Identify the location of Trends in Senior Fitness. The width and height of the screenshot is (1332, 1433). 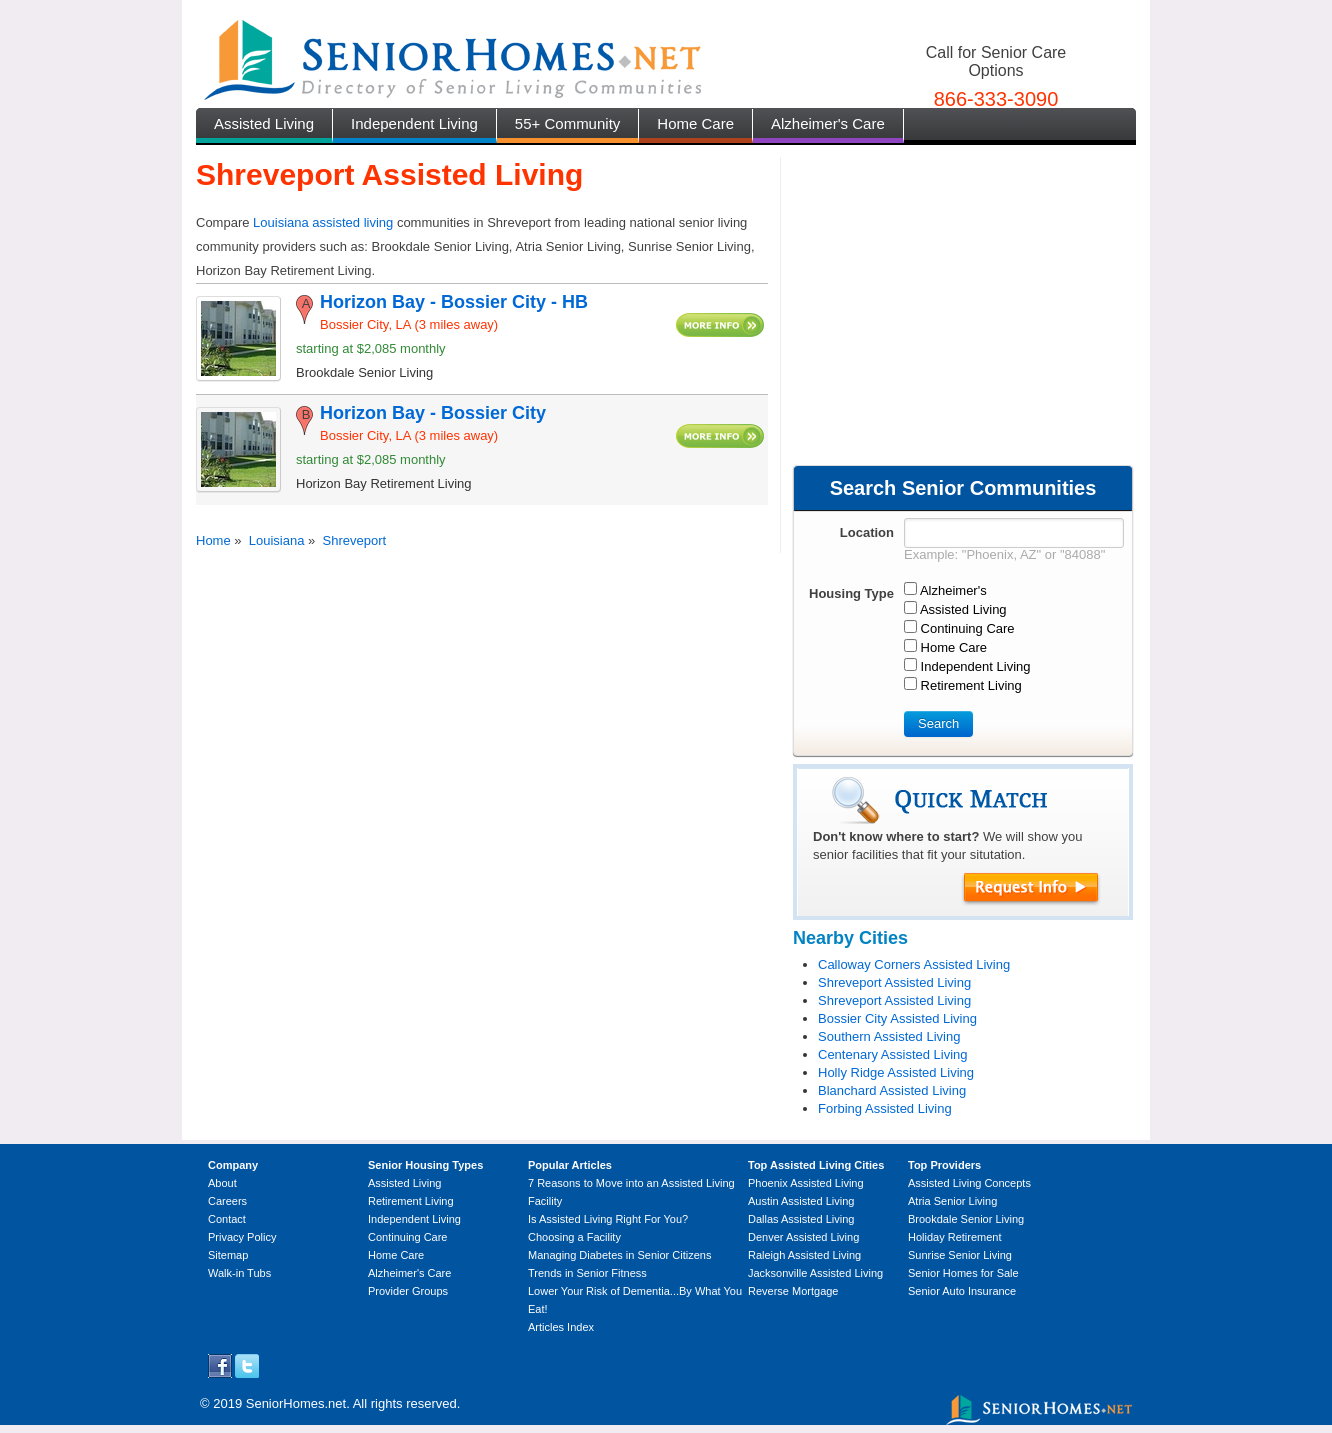
(587, 1273).